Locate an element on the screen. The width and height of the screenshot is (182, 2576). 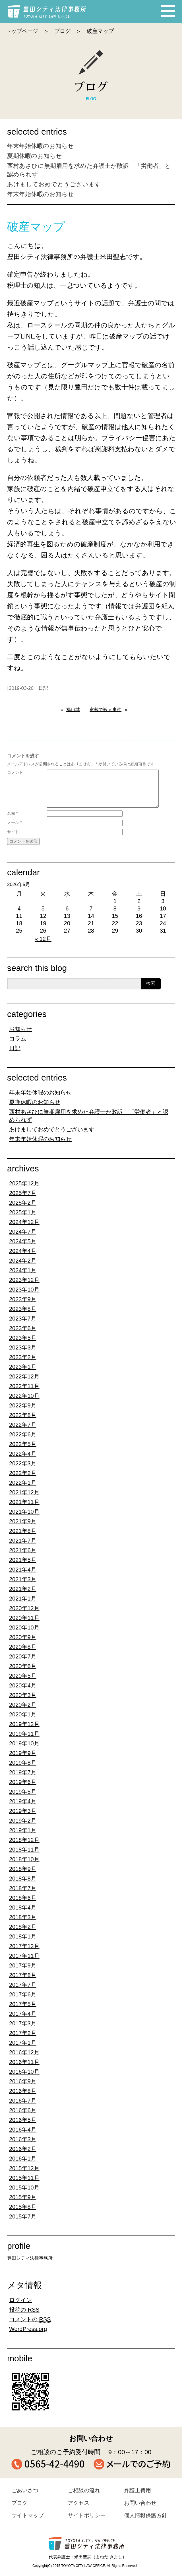
2016年12月 is located at coordinates (24, 2052).